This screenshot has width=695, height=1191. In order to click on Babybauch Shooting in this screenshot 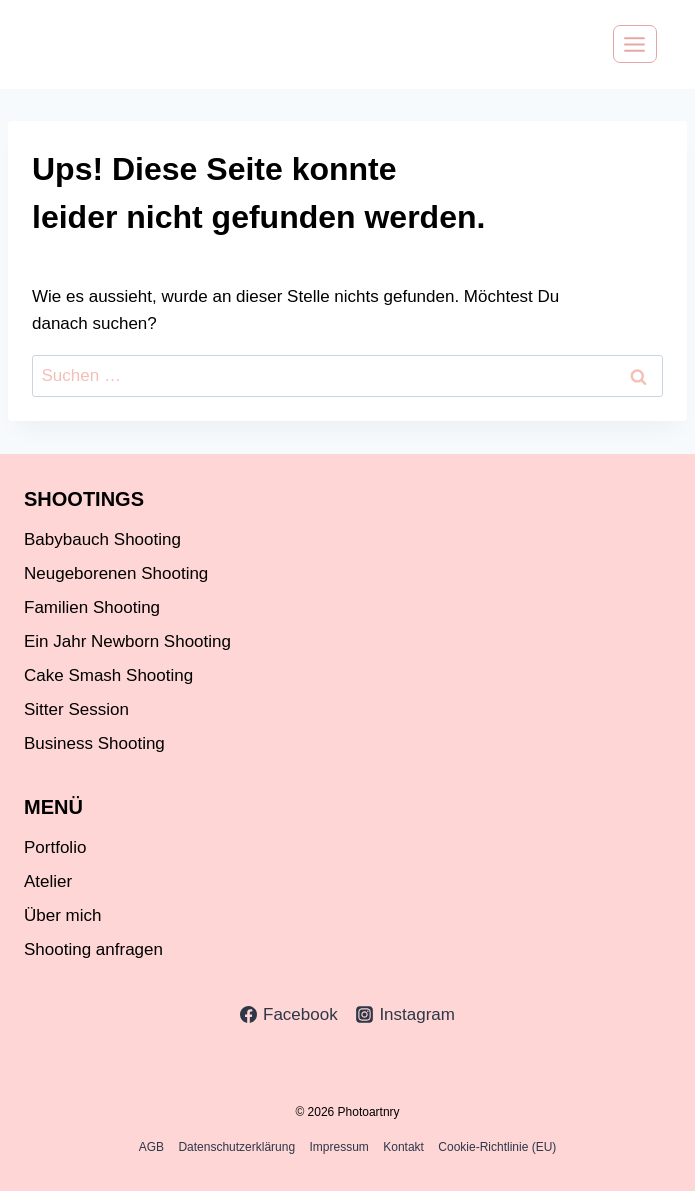, I will do `click(102, 539)`.